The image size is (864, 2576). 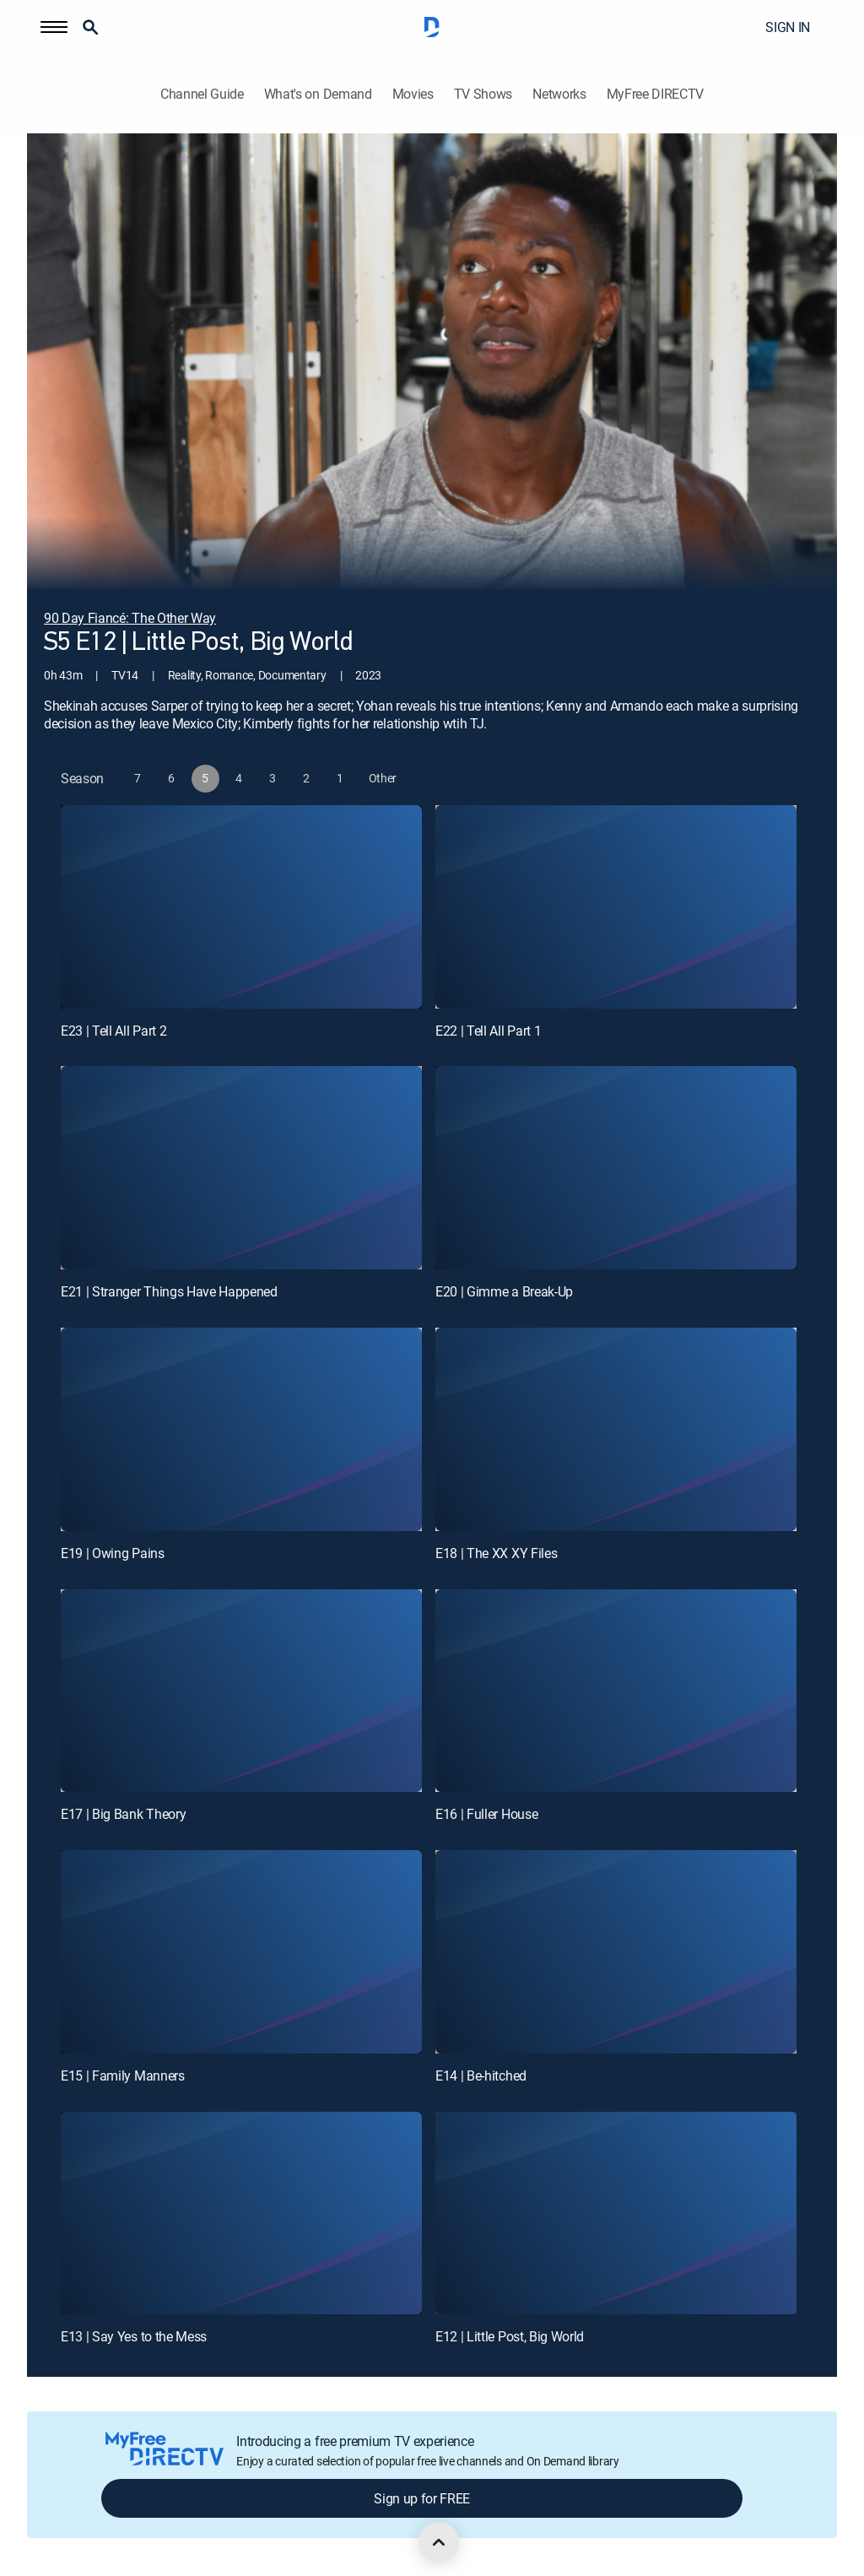 I want to click on E23 | Tell All Part 2, so click(x=113, y=1030).